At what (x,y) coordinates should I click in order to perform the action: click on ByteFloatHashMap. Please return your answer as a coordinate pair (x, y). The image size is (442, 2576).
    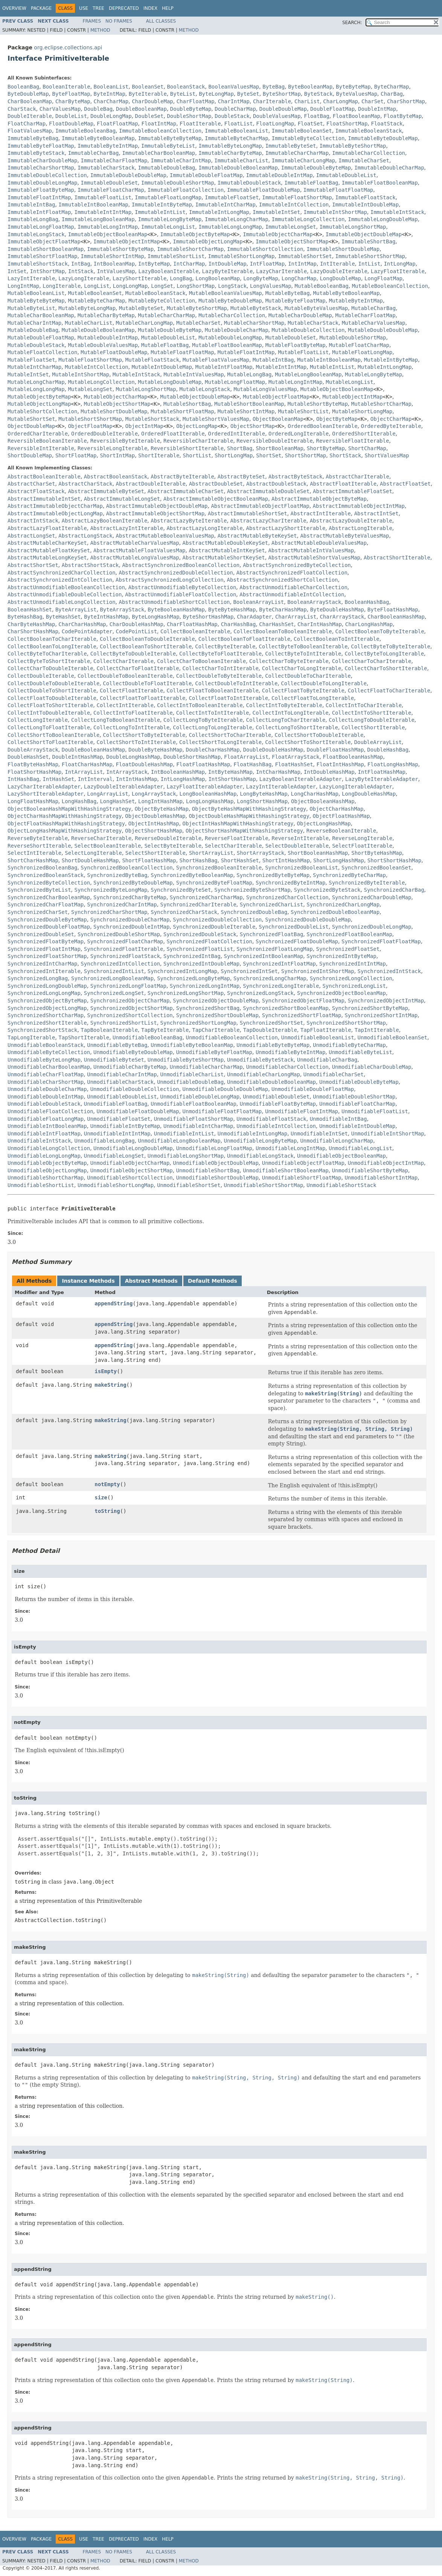
    Looking at the image, I should click on (392, 610).